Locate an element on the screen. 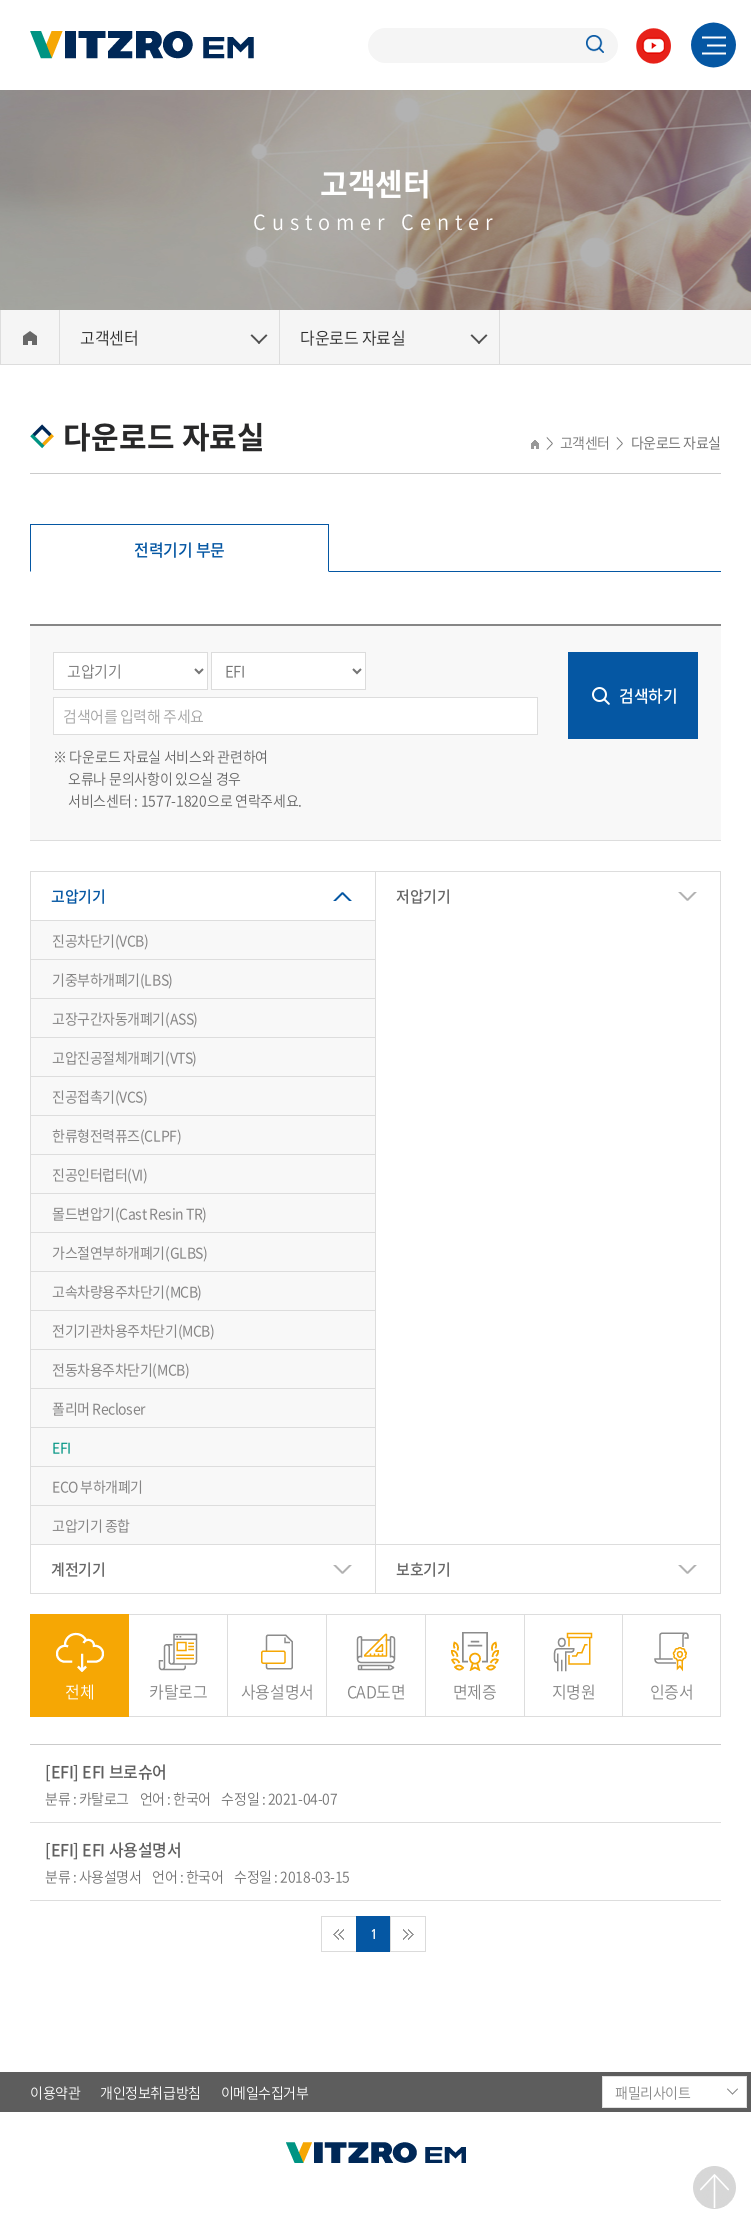 This screenshot has height=2224, width=751. 전체 is located at coordinates (79, 1680).